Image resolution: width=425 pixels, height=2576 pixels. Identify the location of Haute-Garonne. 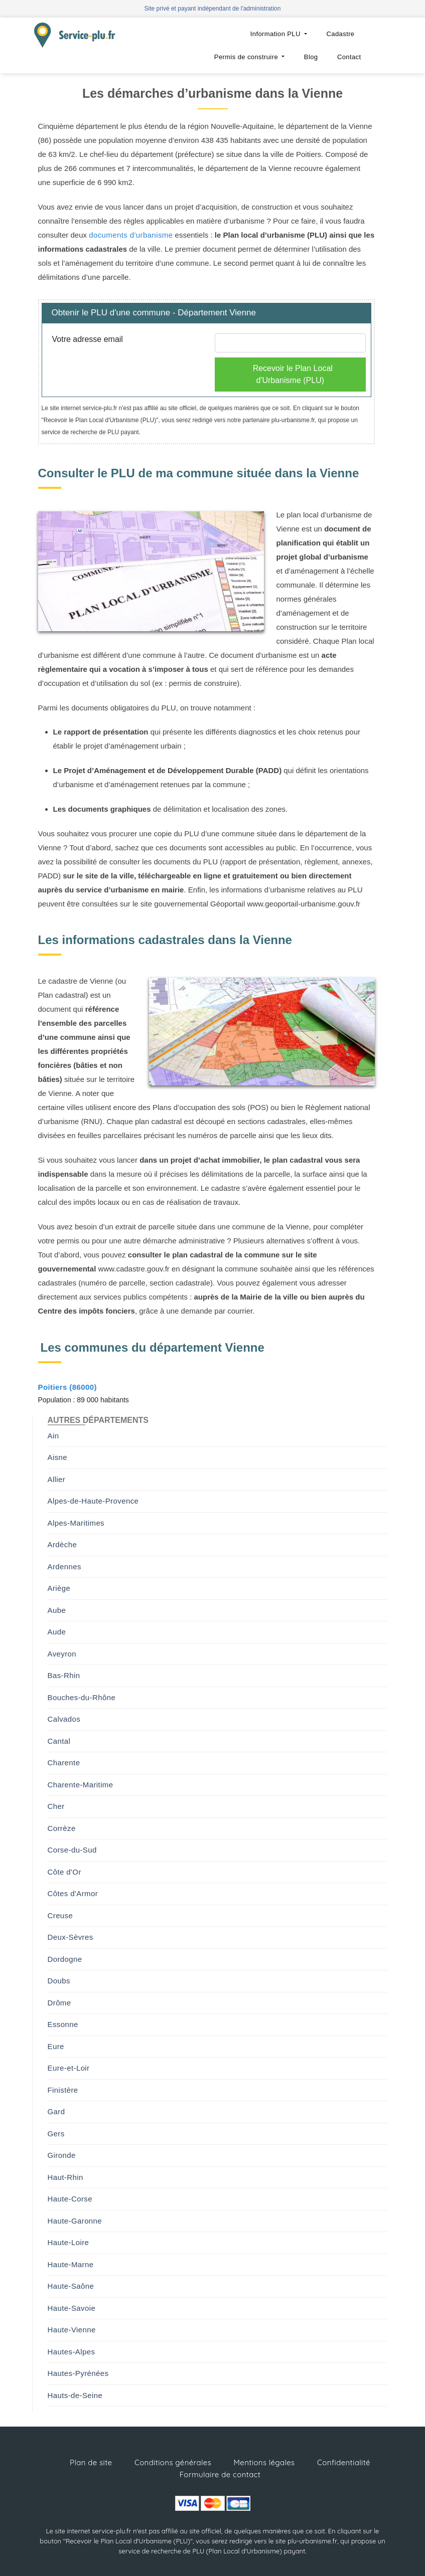
(75, 2221).